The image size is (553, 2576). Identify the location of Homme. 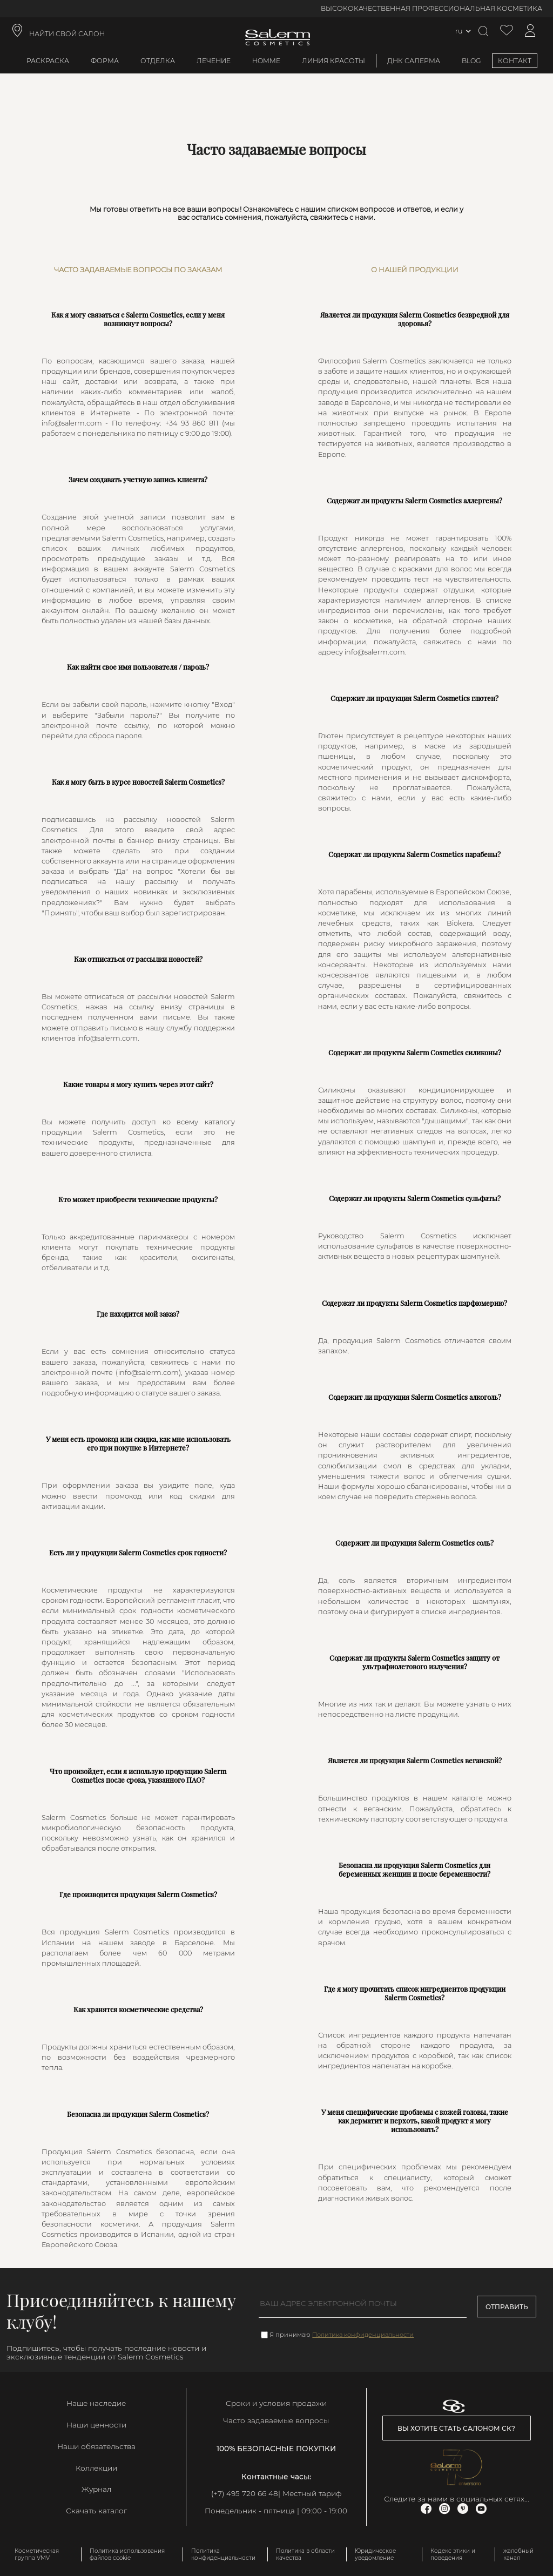
(266, 61).